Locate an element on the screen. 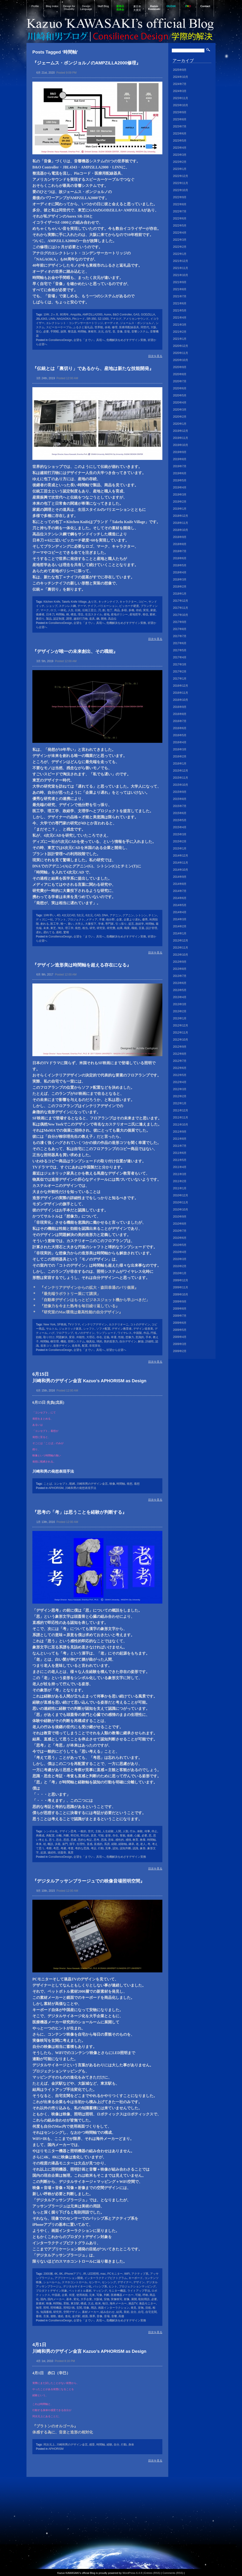  2010年10月 is located at coordinates (180, 1209).